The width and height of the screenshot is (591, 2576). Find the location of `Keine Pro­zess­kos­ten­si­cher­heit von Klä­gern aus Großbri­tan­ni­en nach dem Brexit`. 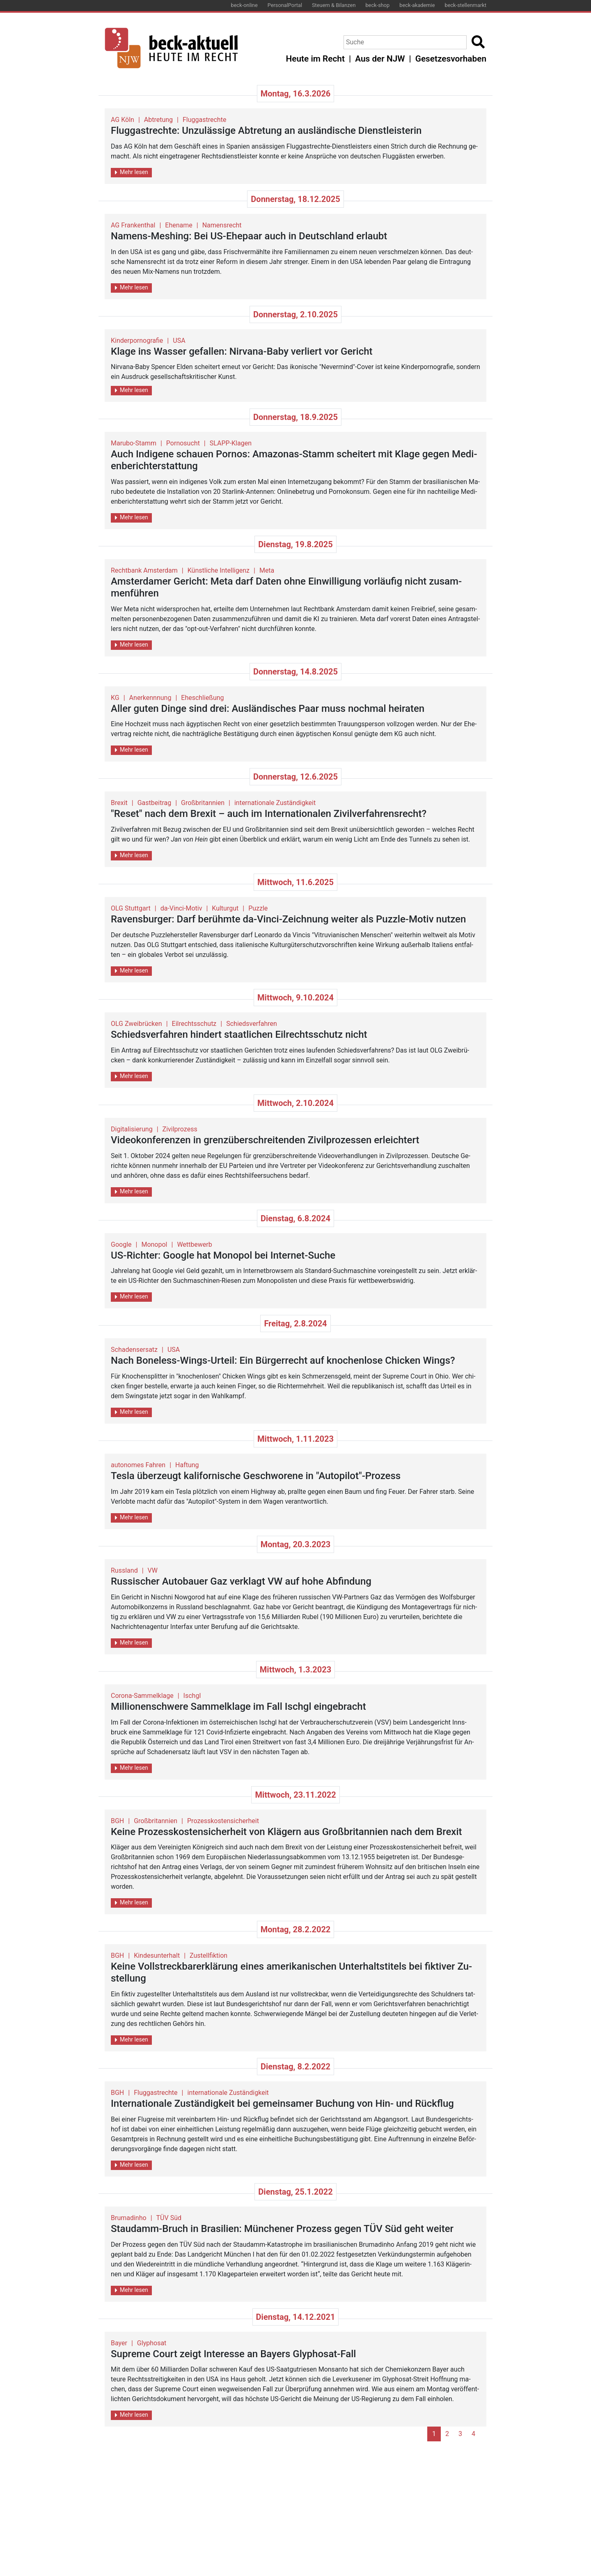

Keine Pro­zess­kos­ten­si­cher­heit von Klä­gern aus Großbri­tan­ni­en nach dem Brexit is located at coordinates (286, 1831).